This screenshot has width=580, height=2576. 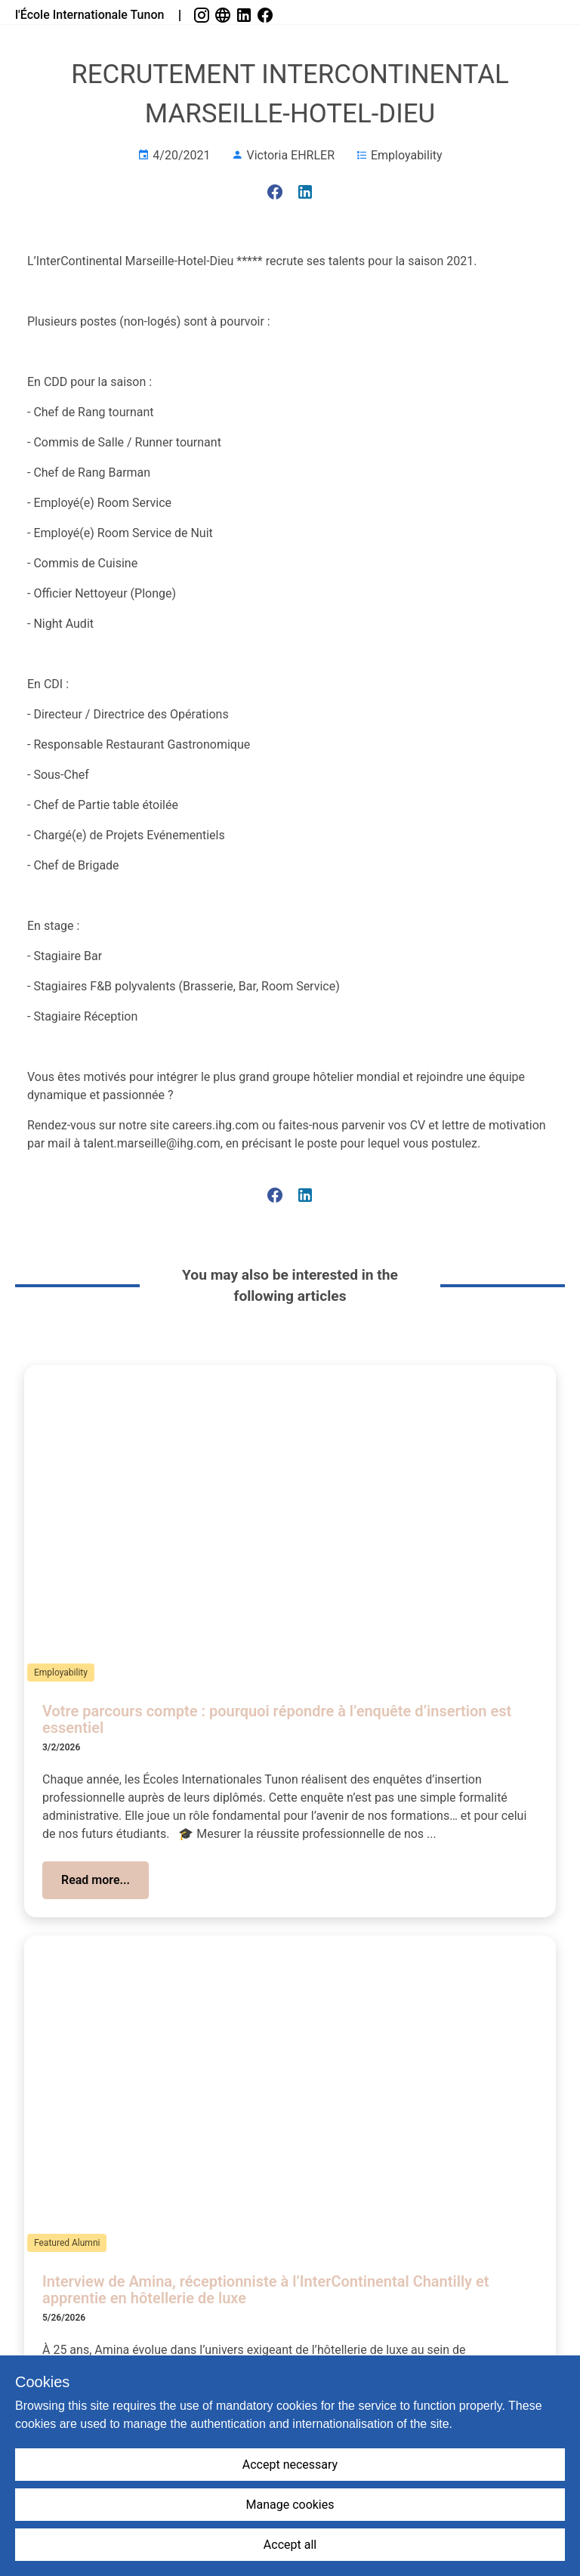 I want to click on Manage cookies, so click(x=289, y=2504).